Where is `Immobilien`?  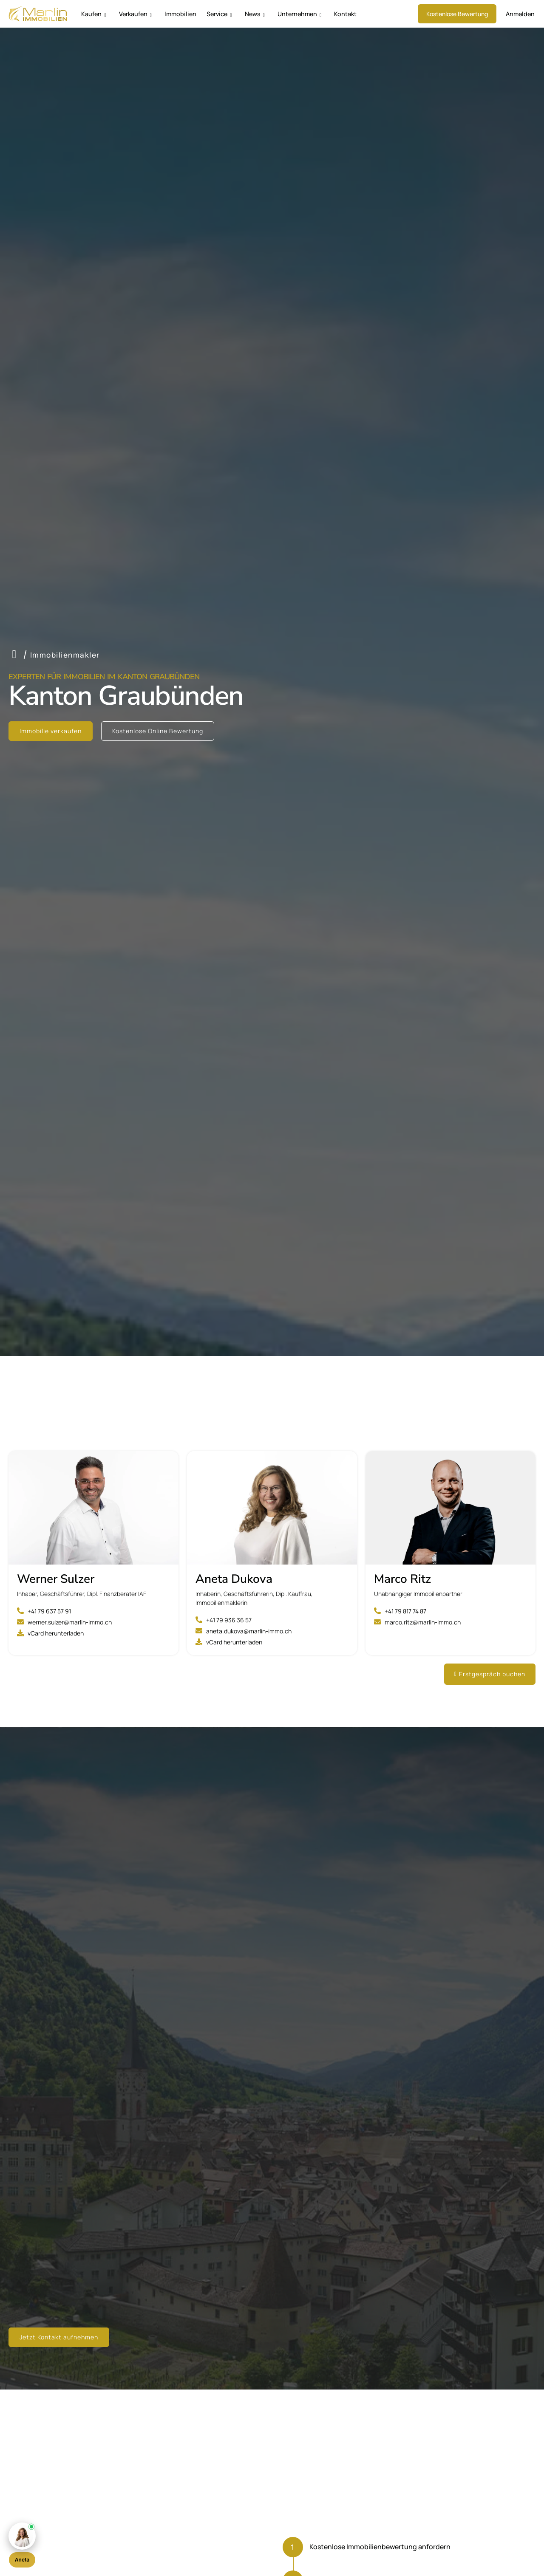 Immobilien is located at coordinates (172, 14).